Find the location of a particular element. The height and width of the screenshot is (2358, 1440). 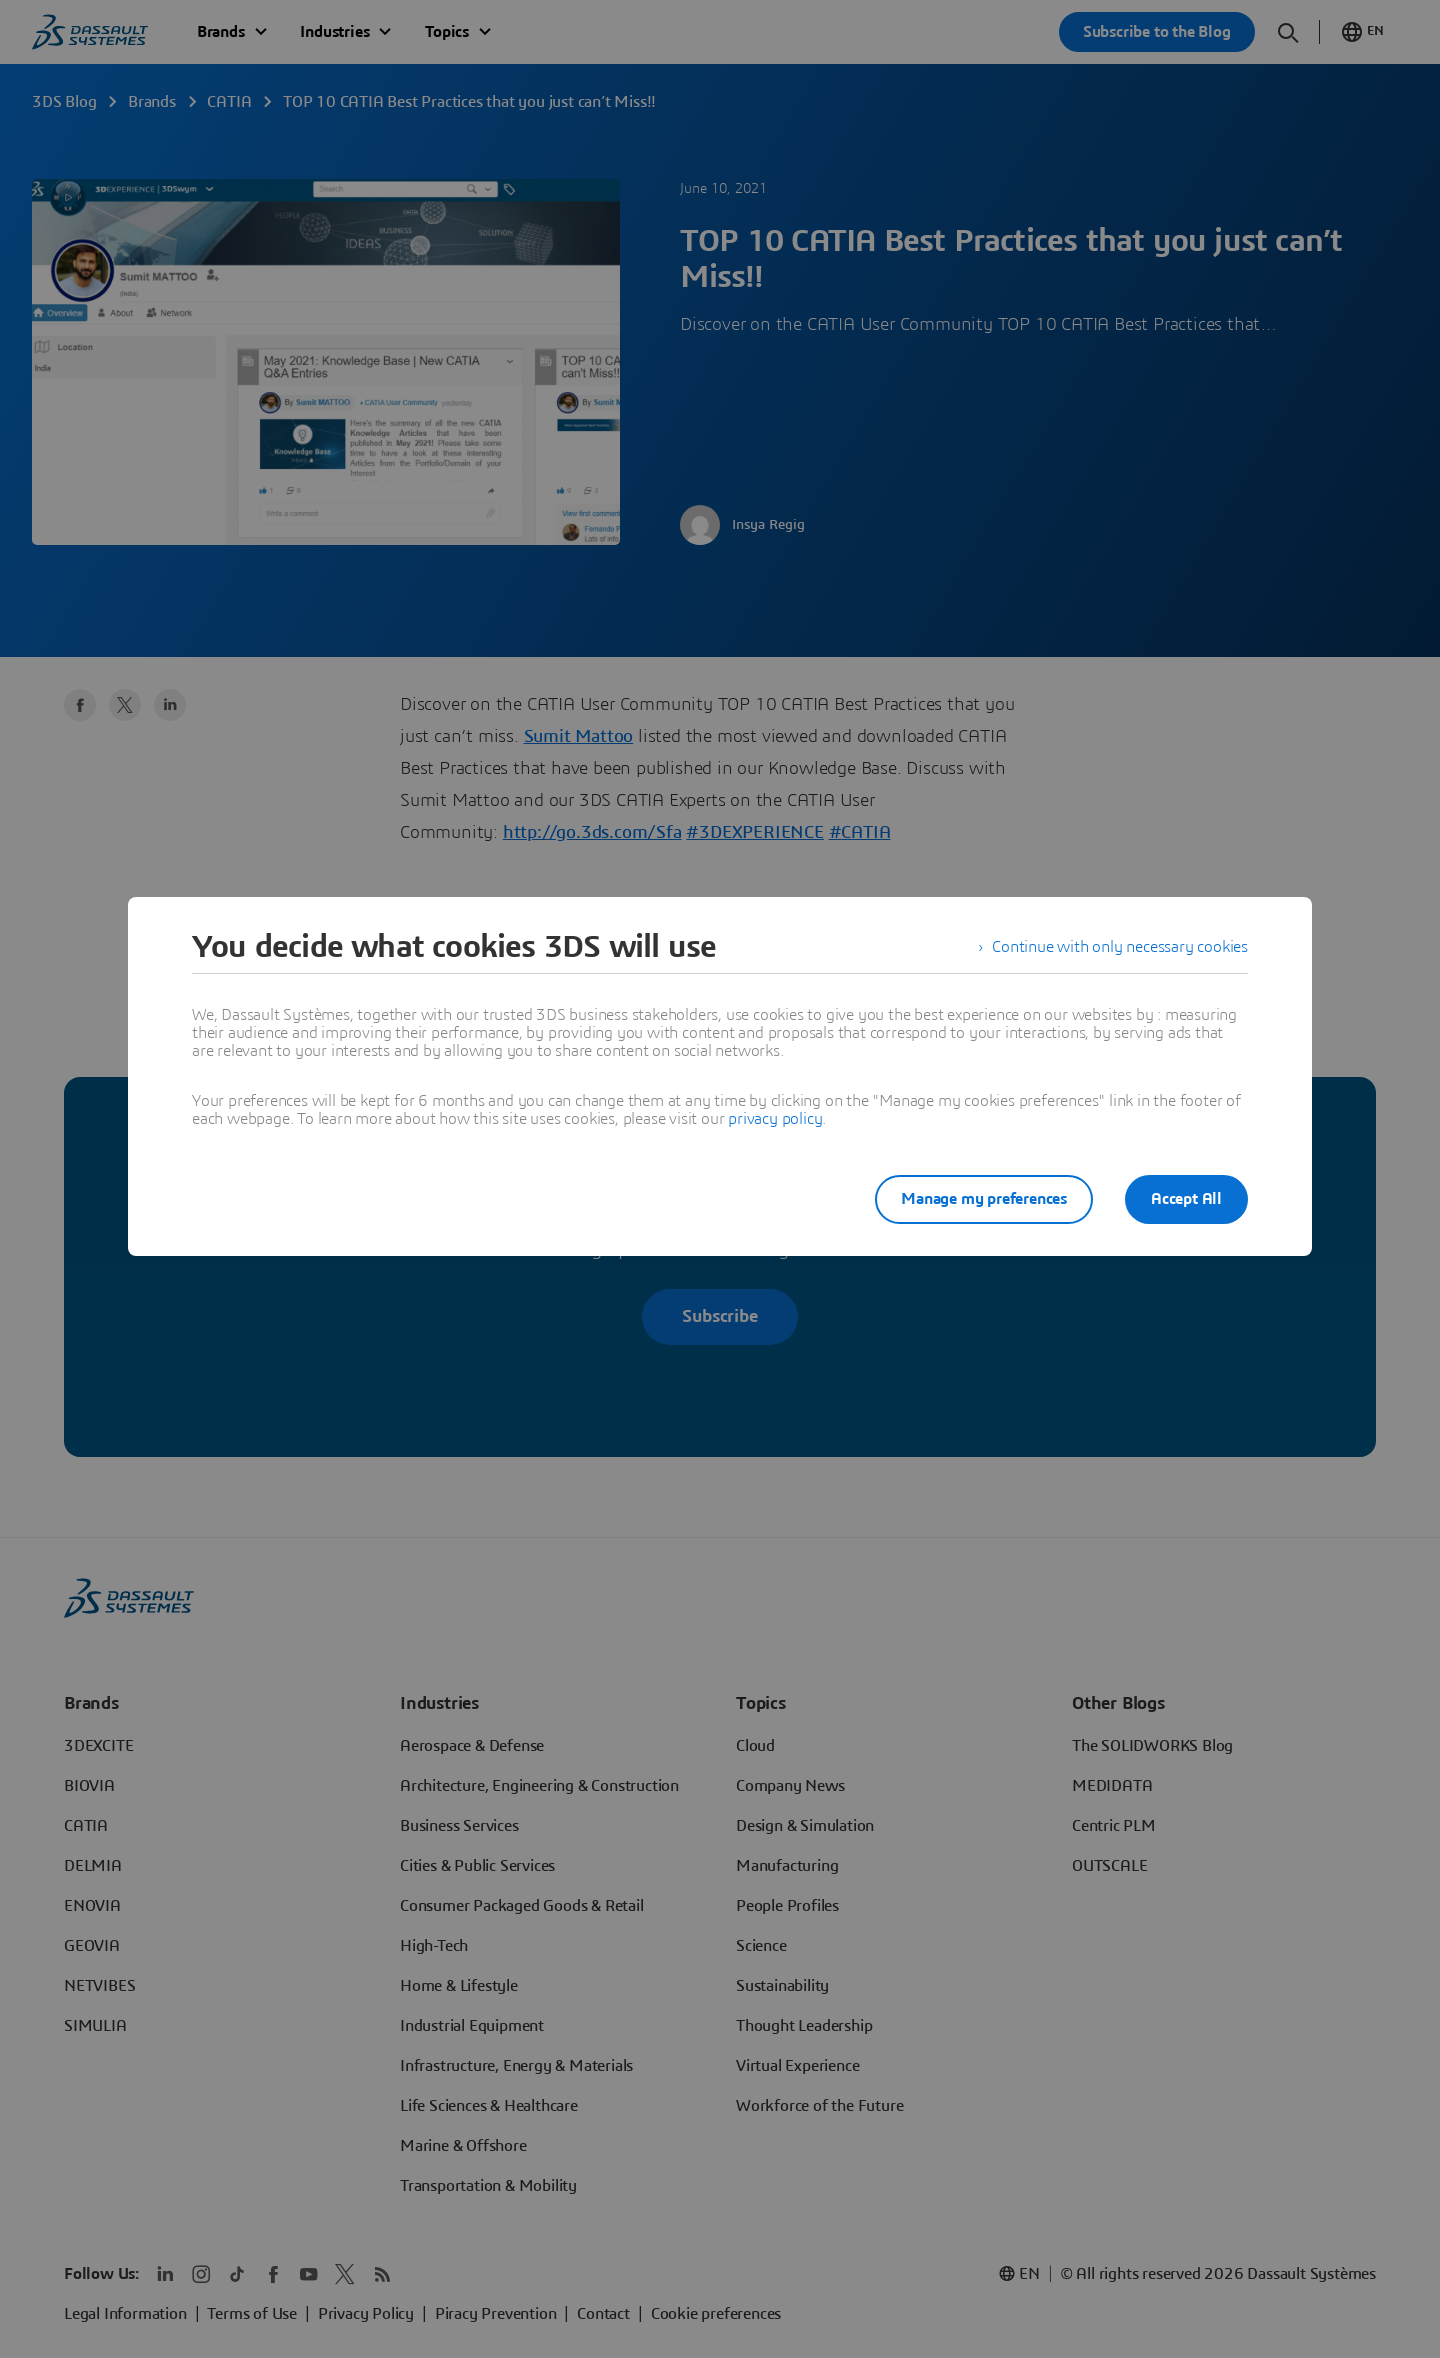

Accept All is located at coordinates (1186, 1199).